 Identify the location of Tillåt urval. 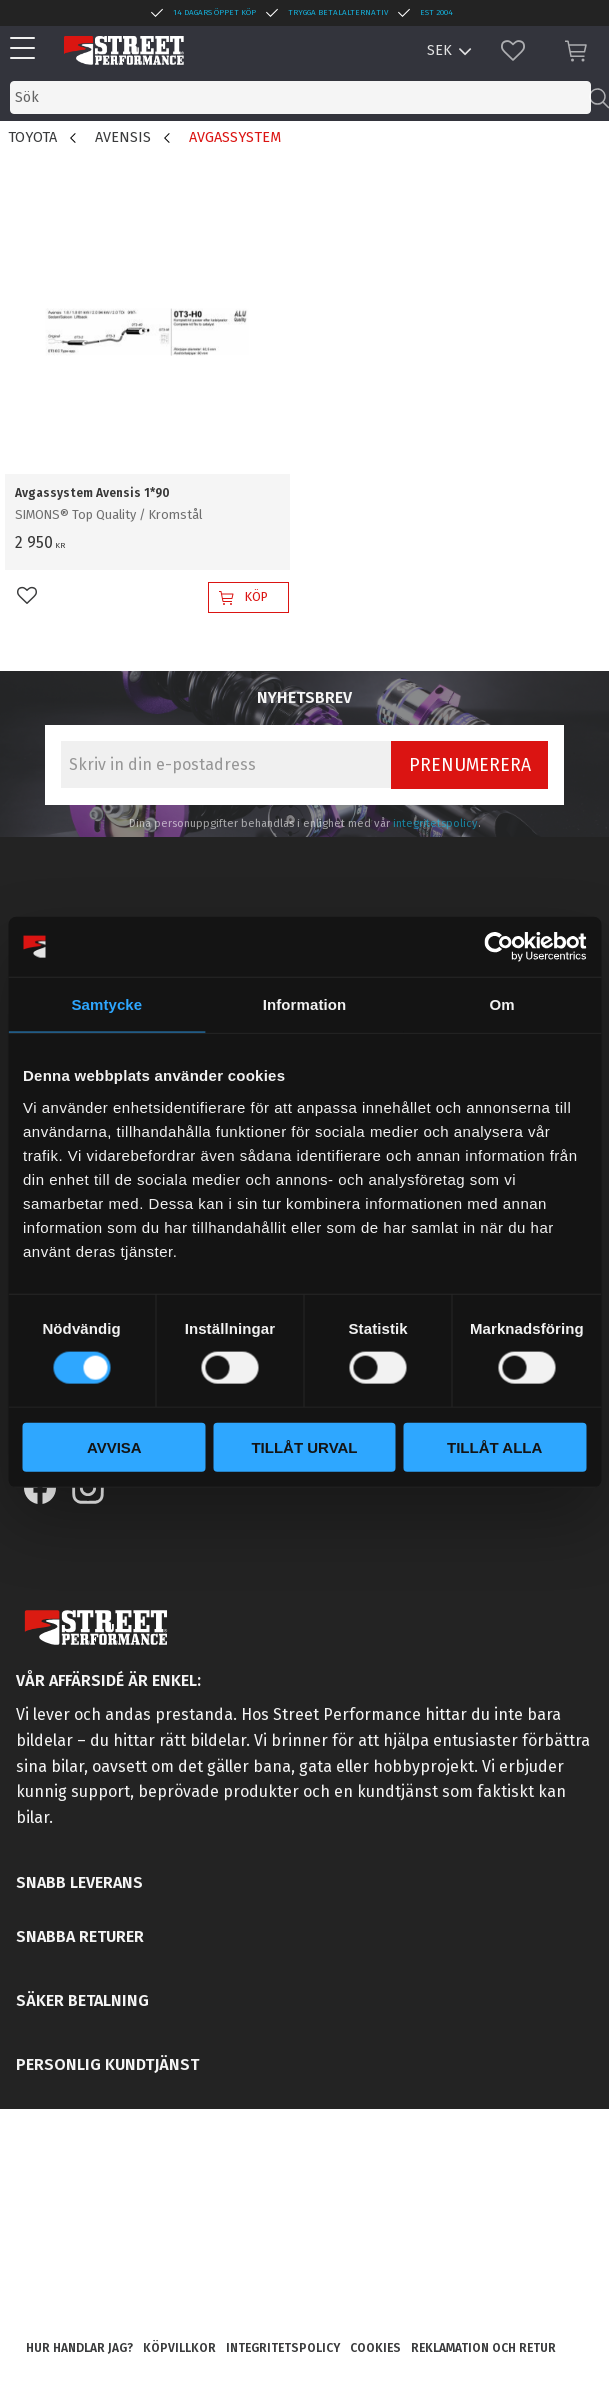
(304, 1446).